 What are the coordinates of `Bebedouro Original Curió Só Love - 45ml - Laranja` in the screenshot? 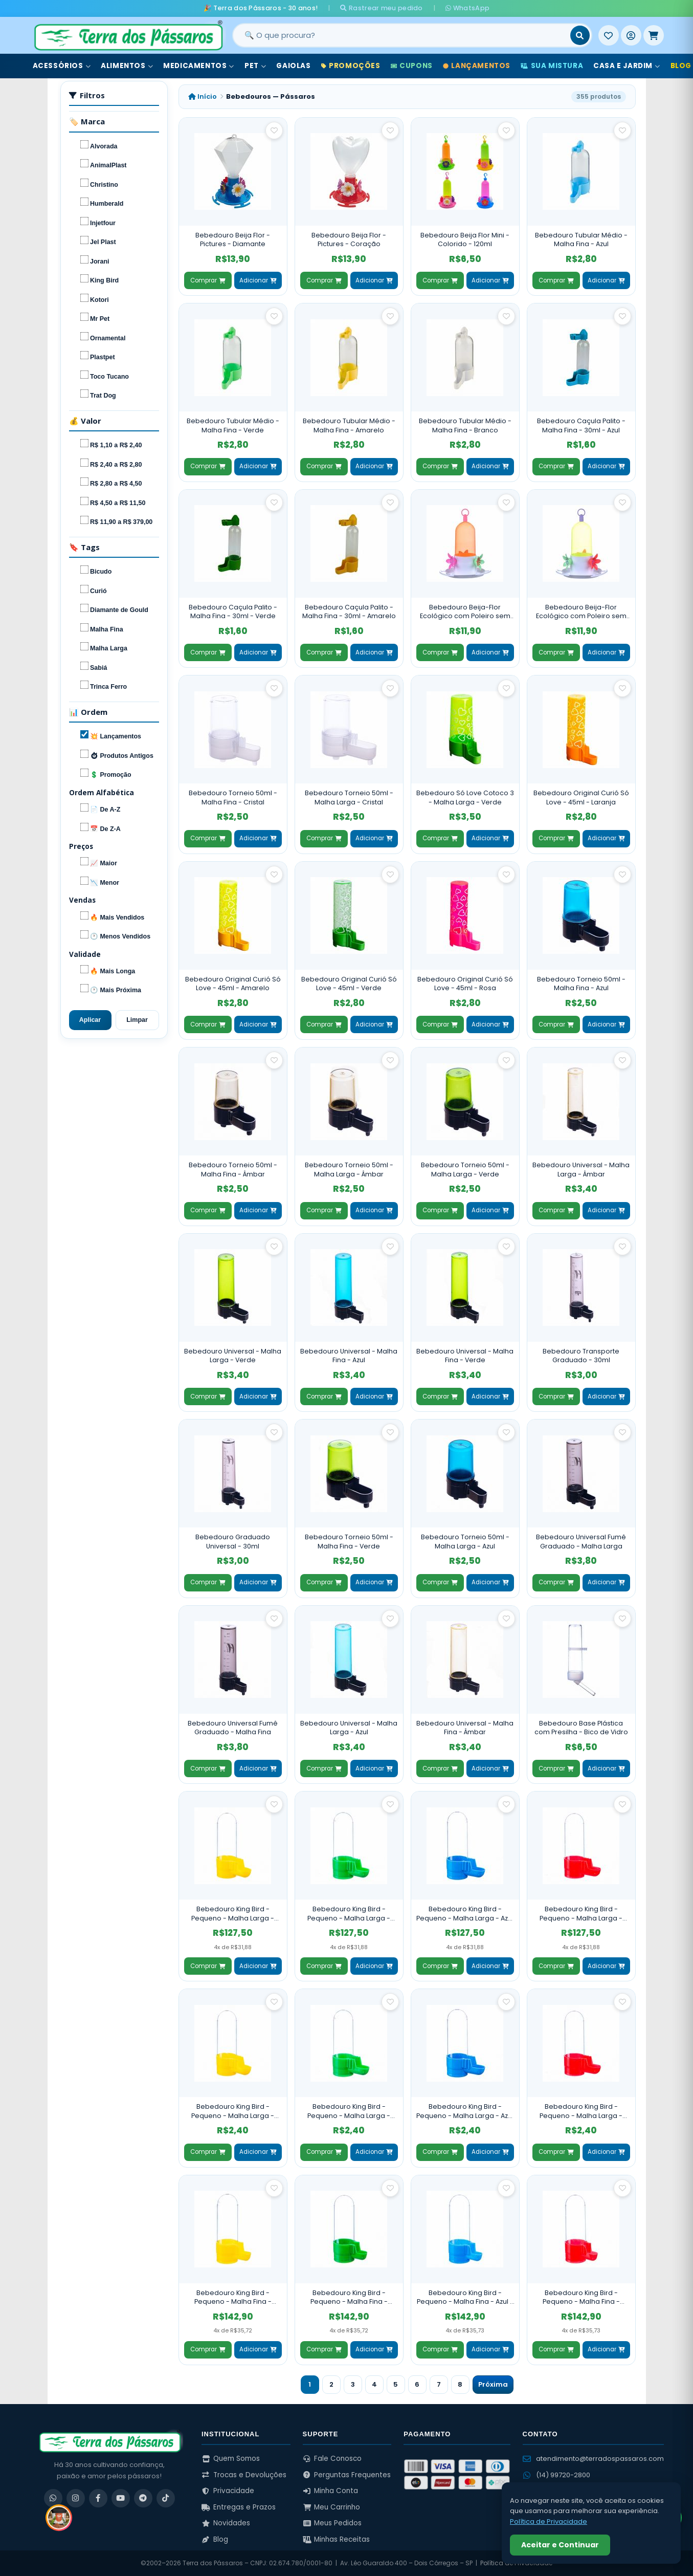 It's located at (581, 797).